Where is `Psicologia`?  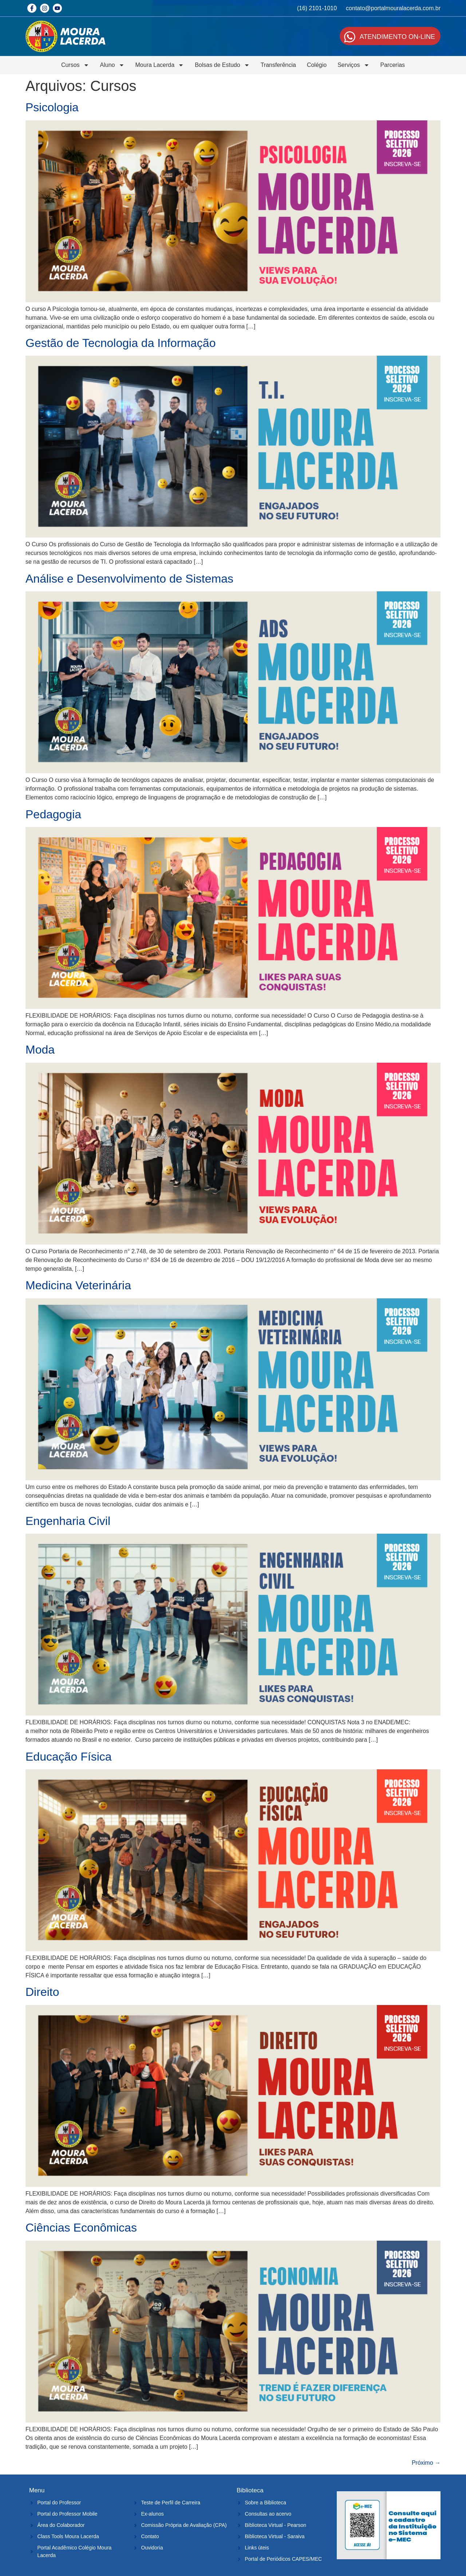 Psicologia is located at coordinates (52, 107).